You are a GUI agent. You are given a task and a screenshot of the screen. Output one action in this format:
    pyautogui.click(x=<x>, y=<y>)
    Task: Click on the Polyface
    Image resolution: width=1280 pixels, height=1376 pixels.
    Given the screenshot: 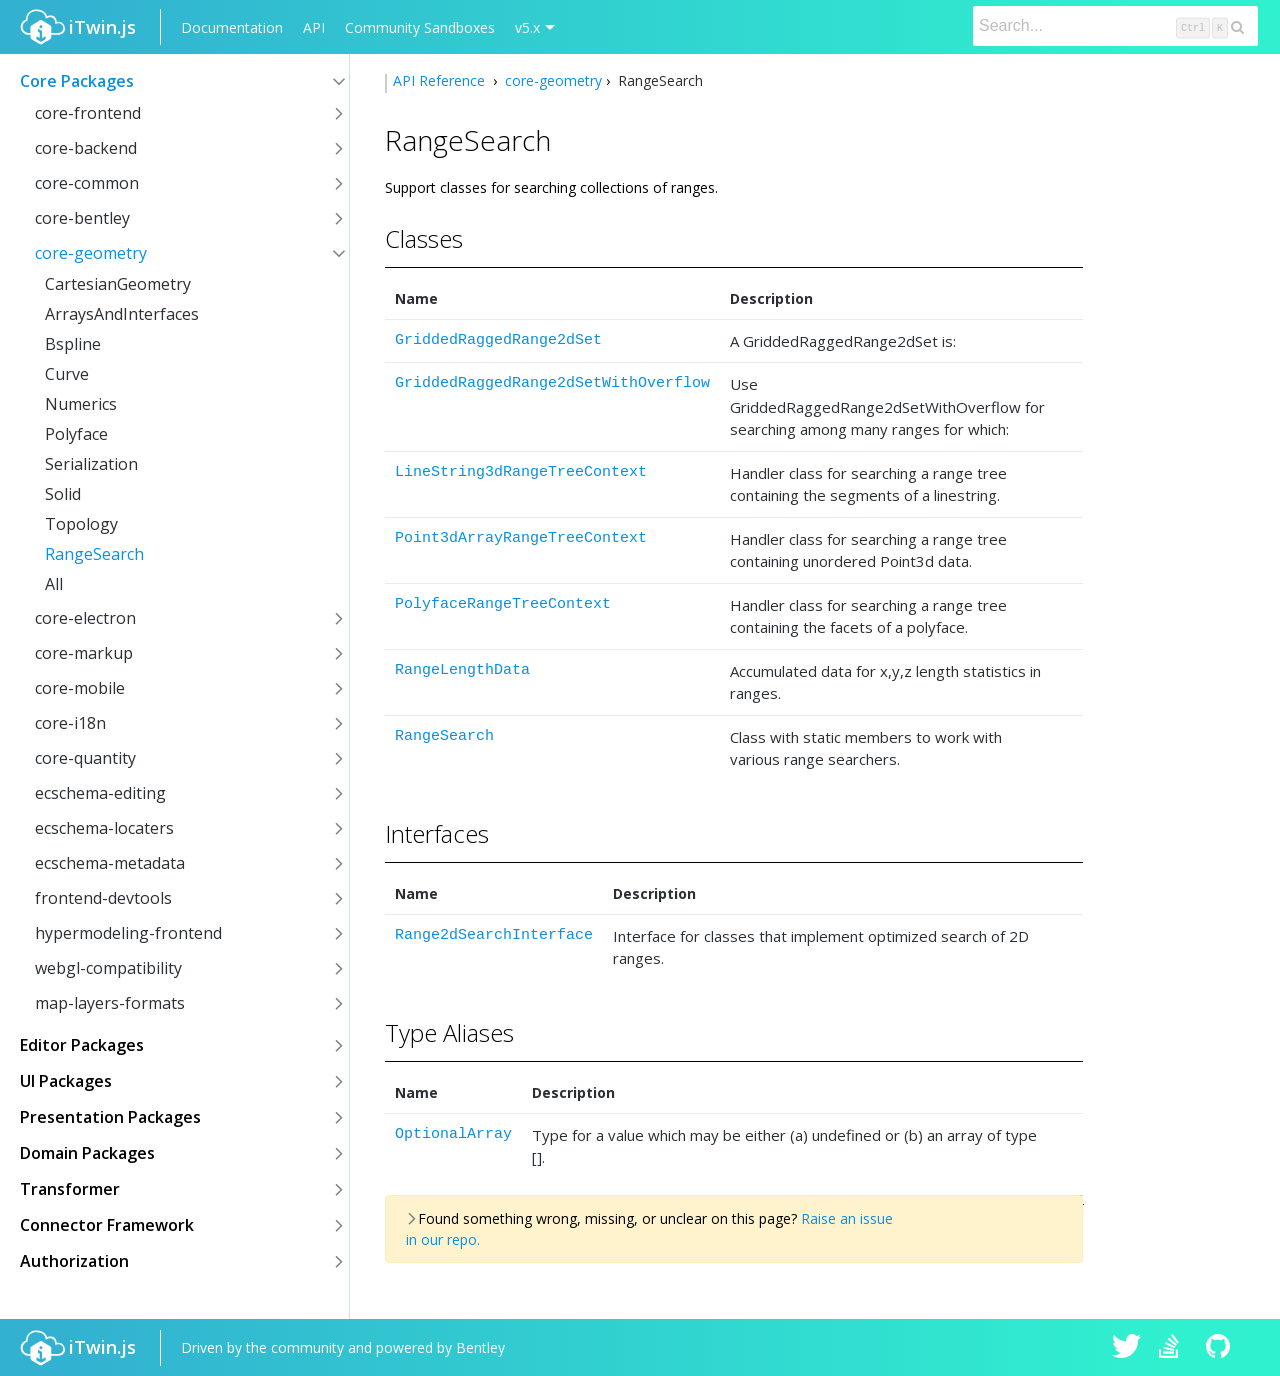 What is the action you would take?
    pyautogui.click(x=76, y=434)
    